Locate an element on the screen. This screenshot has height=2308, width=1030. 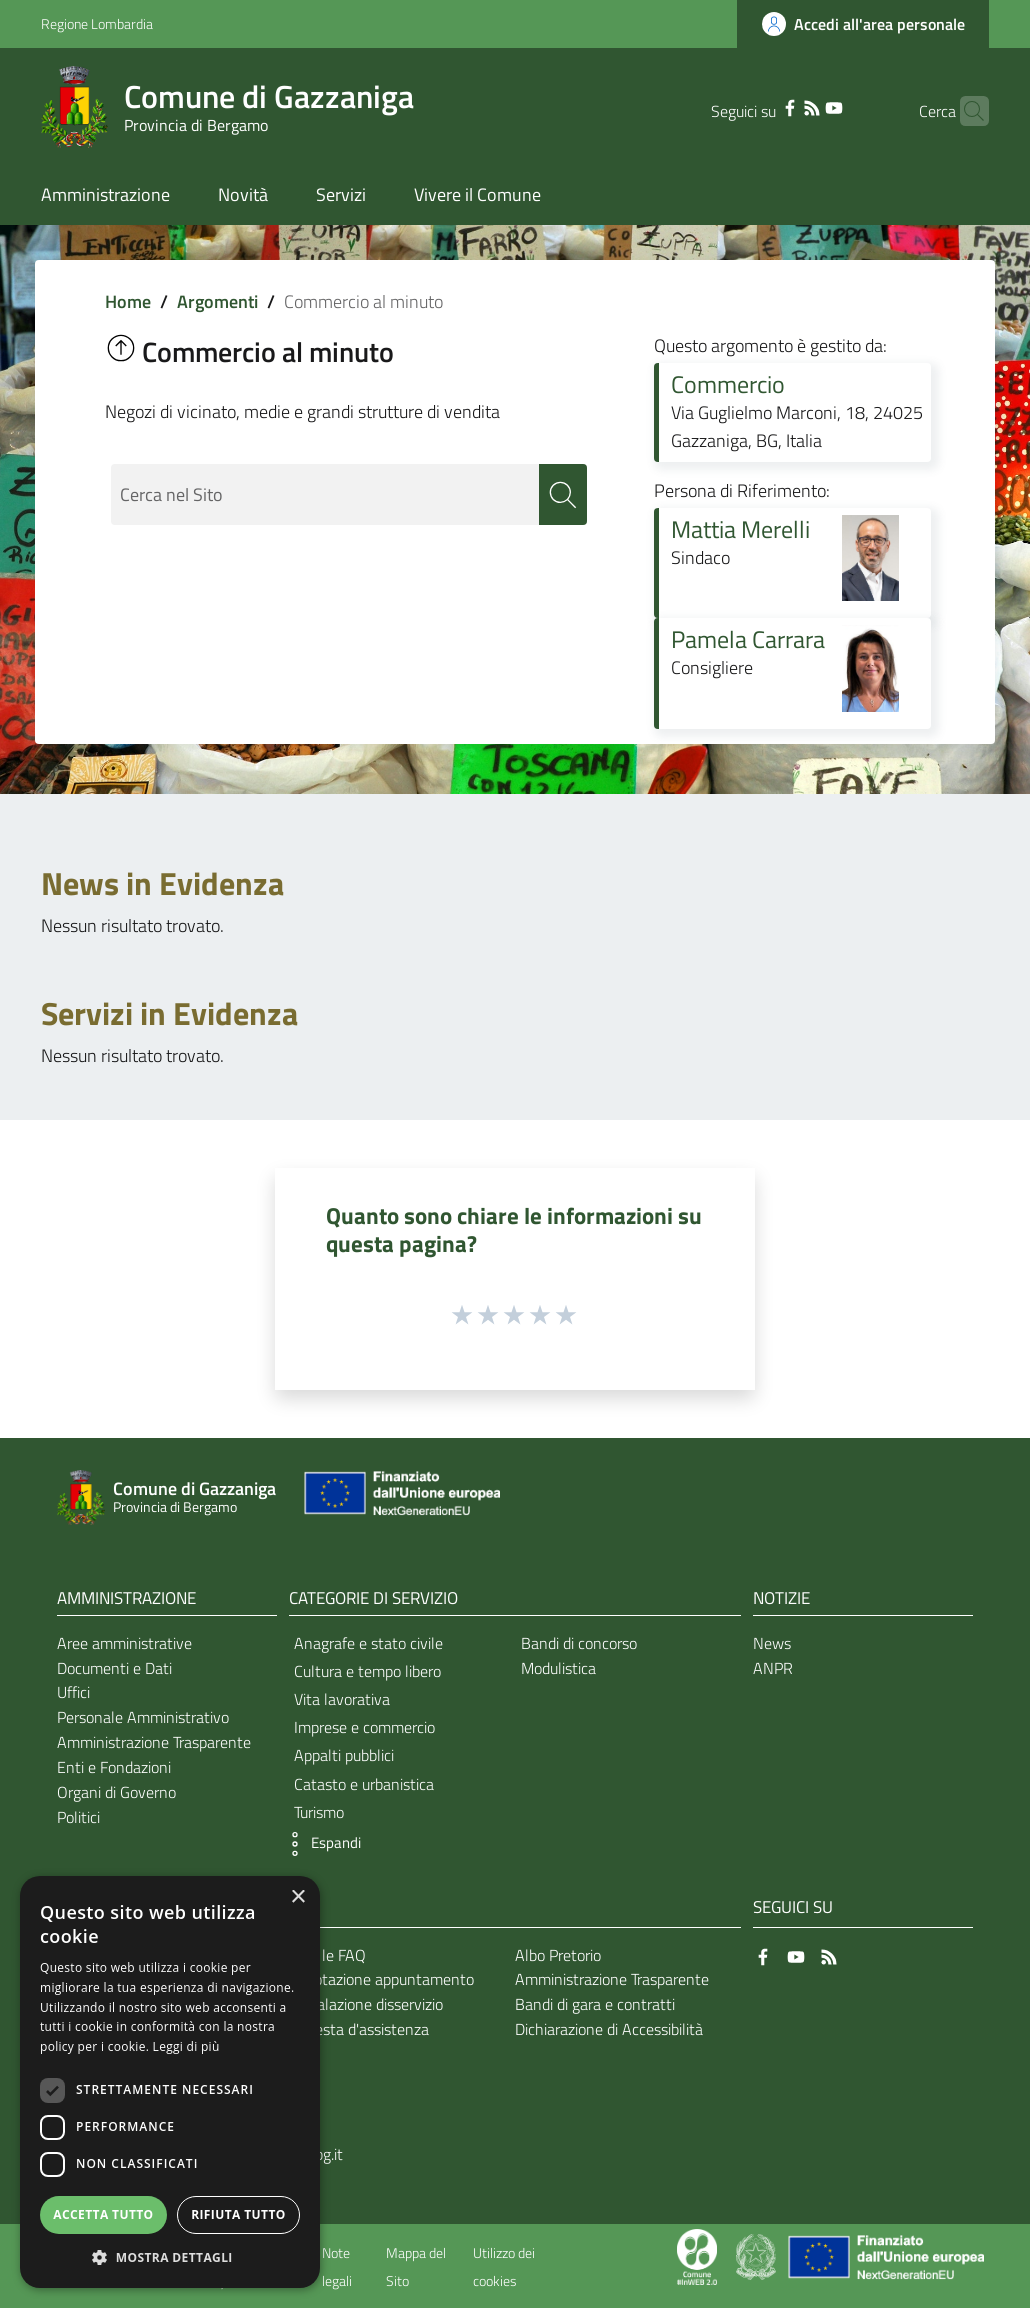
× [button] is located at coordinates (297, 1897).